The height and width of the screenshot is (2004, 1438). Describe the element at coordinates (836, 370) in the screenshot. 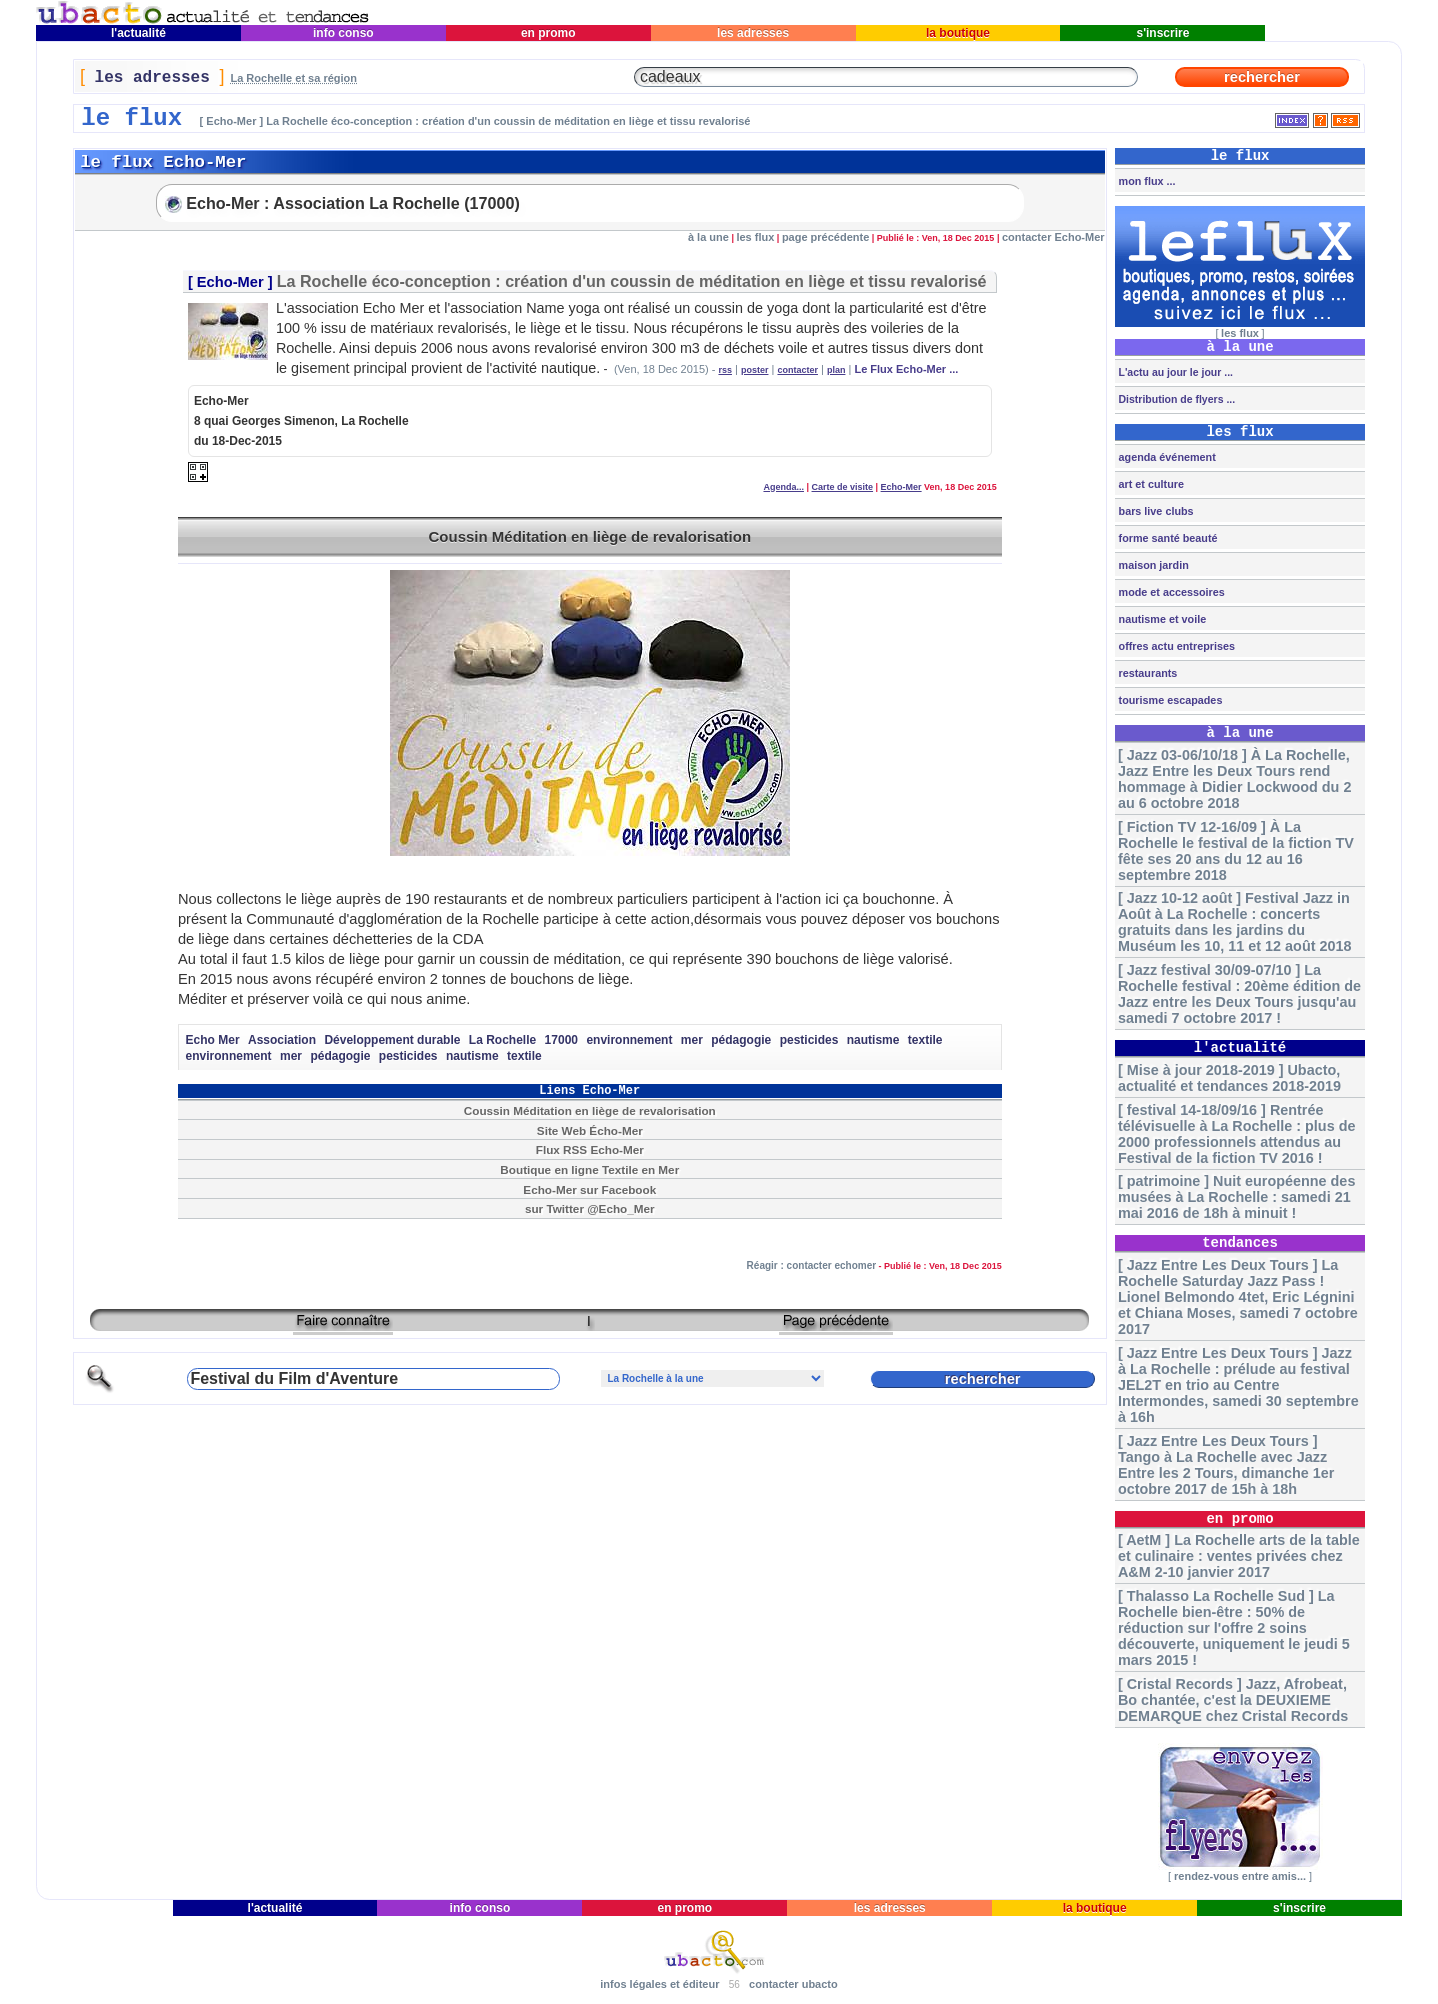

I see `plan` at that location.